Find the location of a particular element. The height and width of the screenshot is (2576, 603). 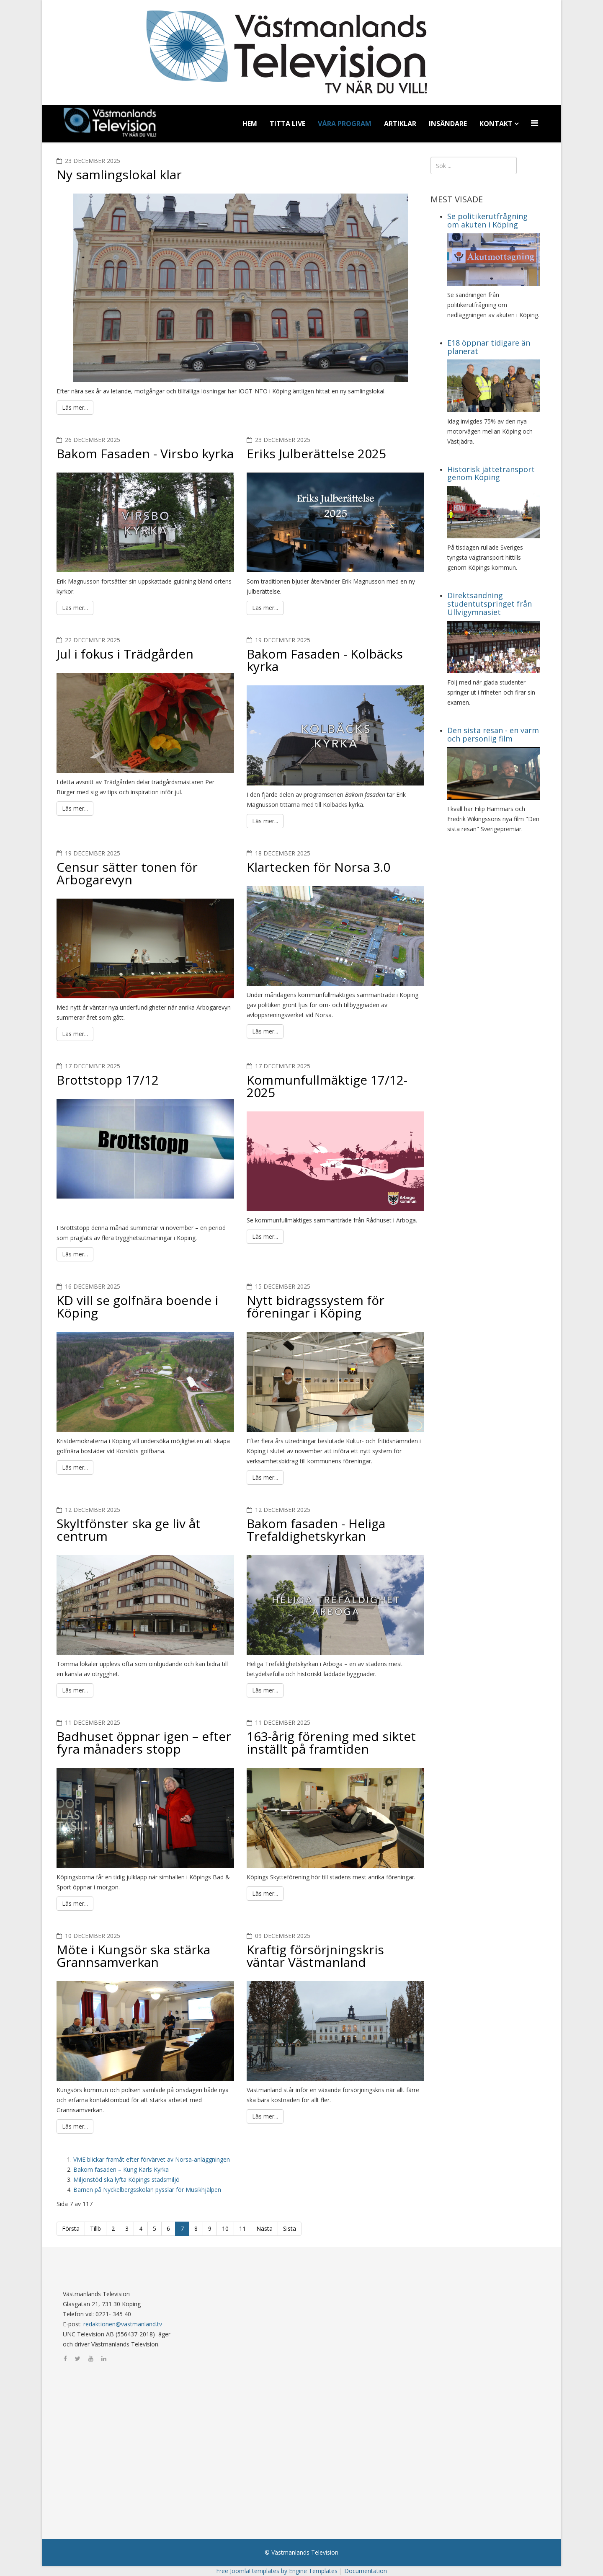

Nytt bidragssystem för föreningar i Köping is located at coordinates (315, 1306).